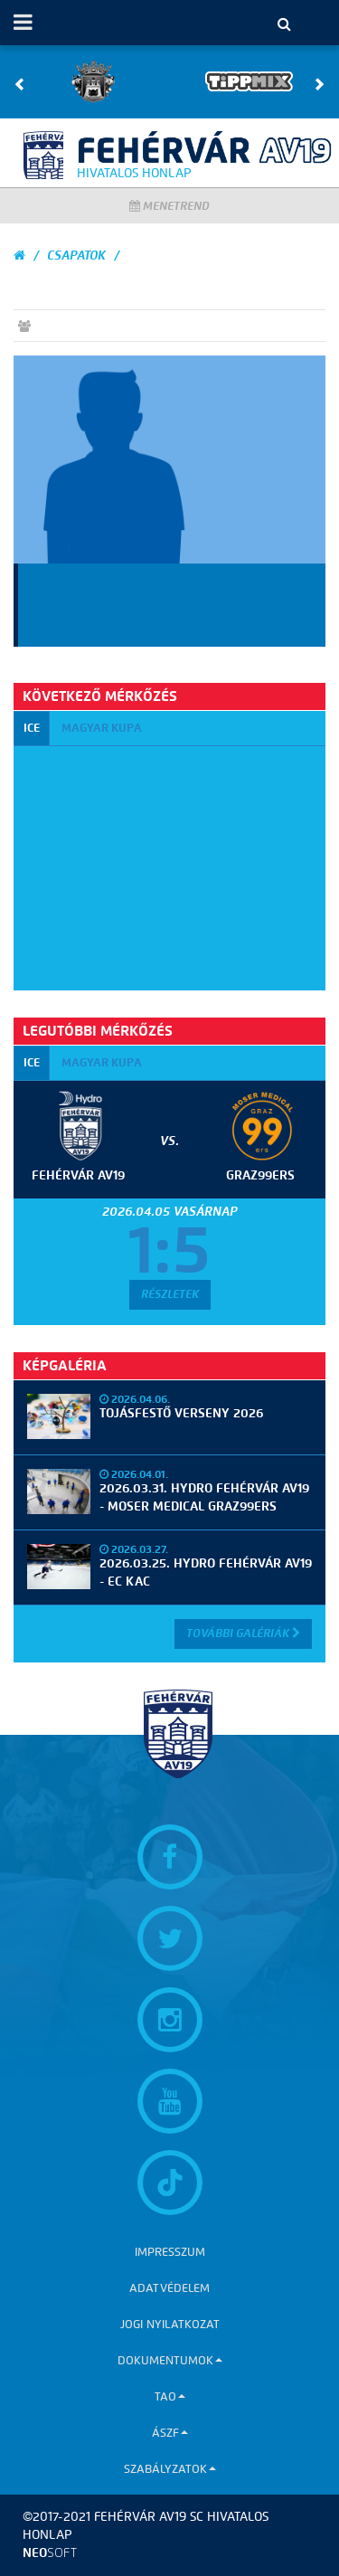  Describe the element at coordinates (170, 1294) in the screenshot. I see `Részletek` at that location.